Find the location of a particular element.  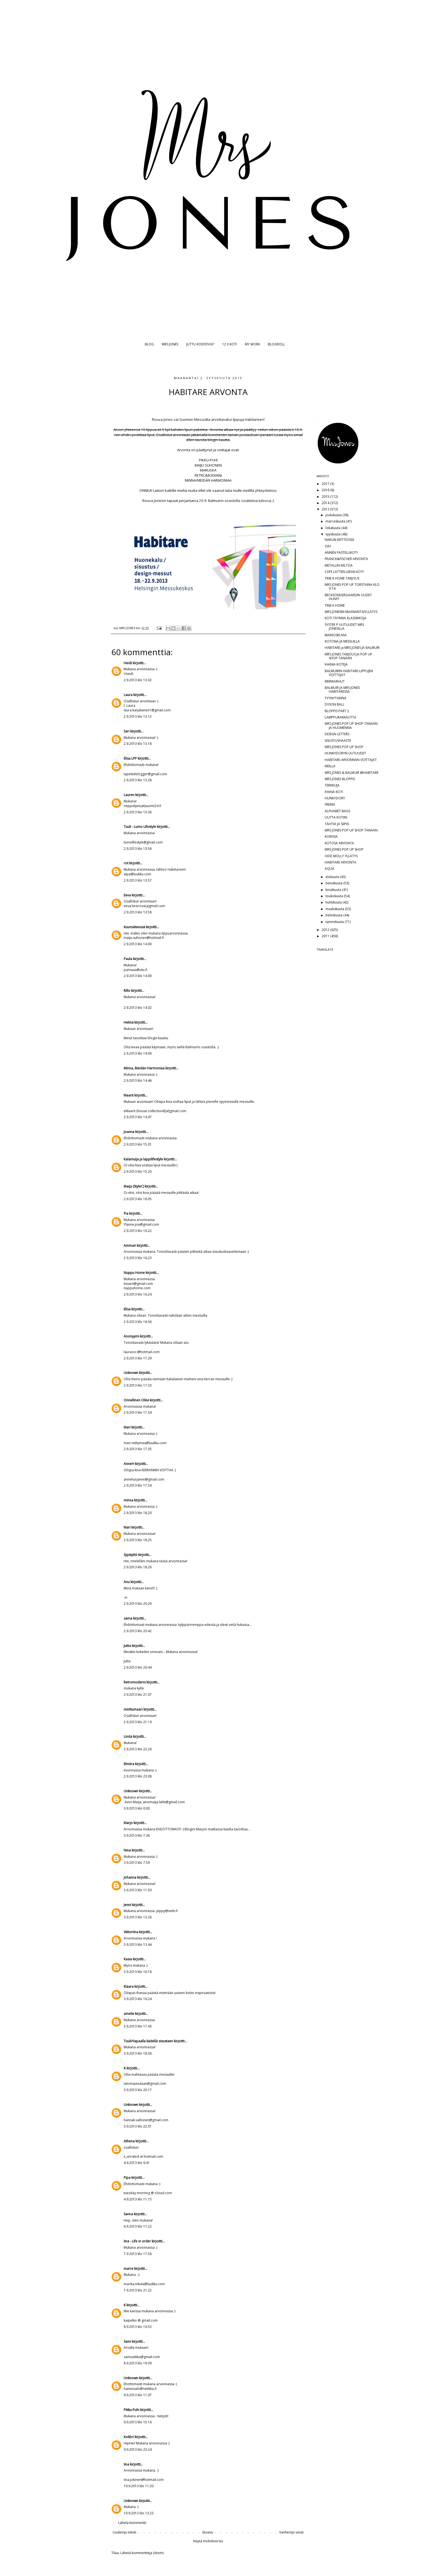

MRS JONES POP UP TORSTAINA KLO 9-16 is located at coordinates (352, 586).